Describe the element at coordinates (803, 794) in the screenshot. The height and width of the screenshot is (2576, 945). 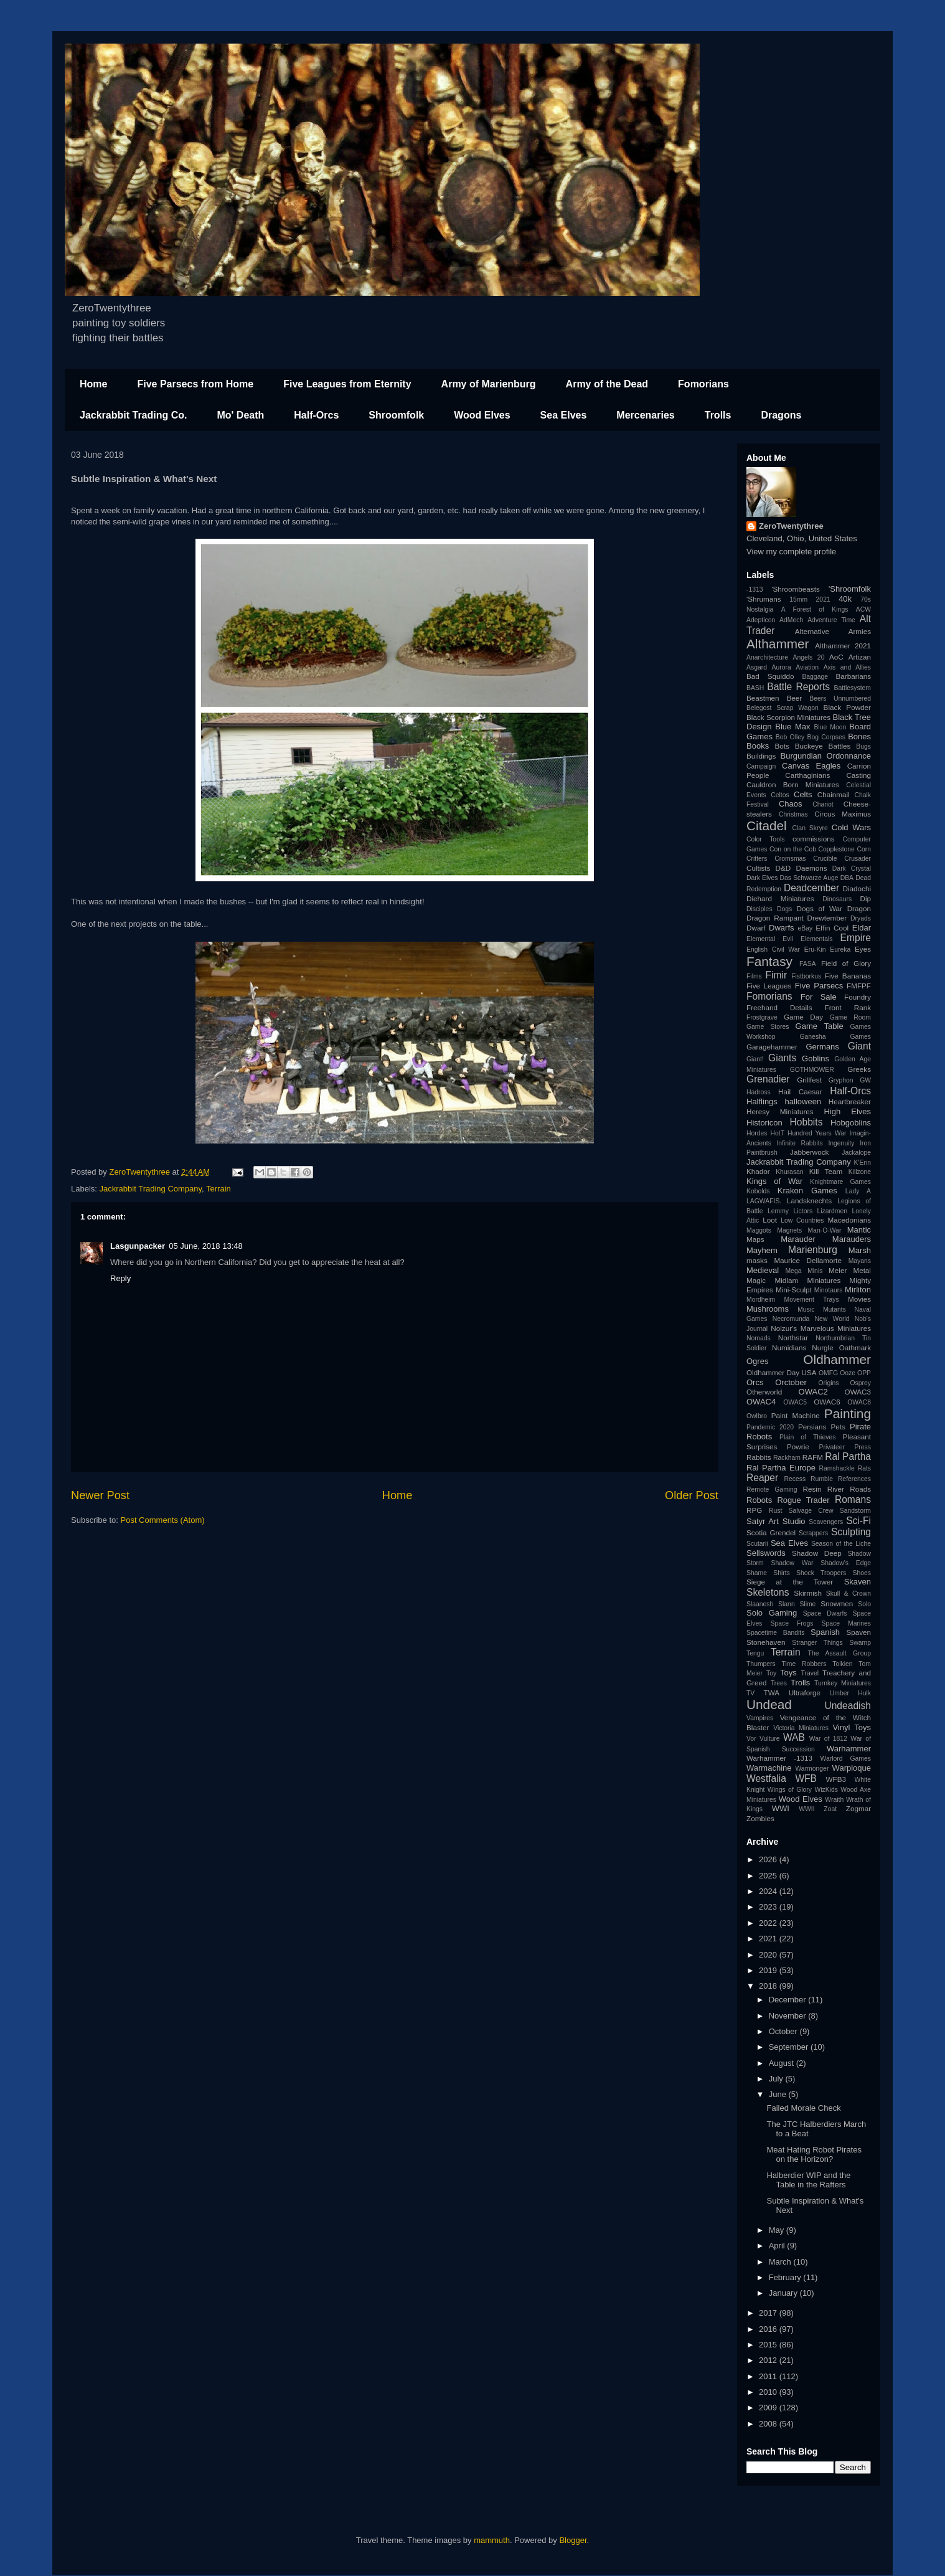
I see `Celts` at that location.